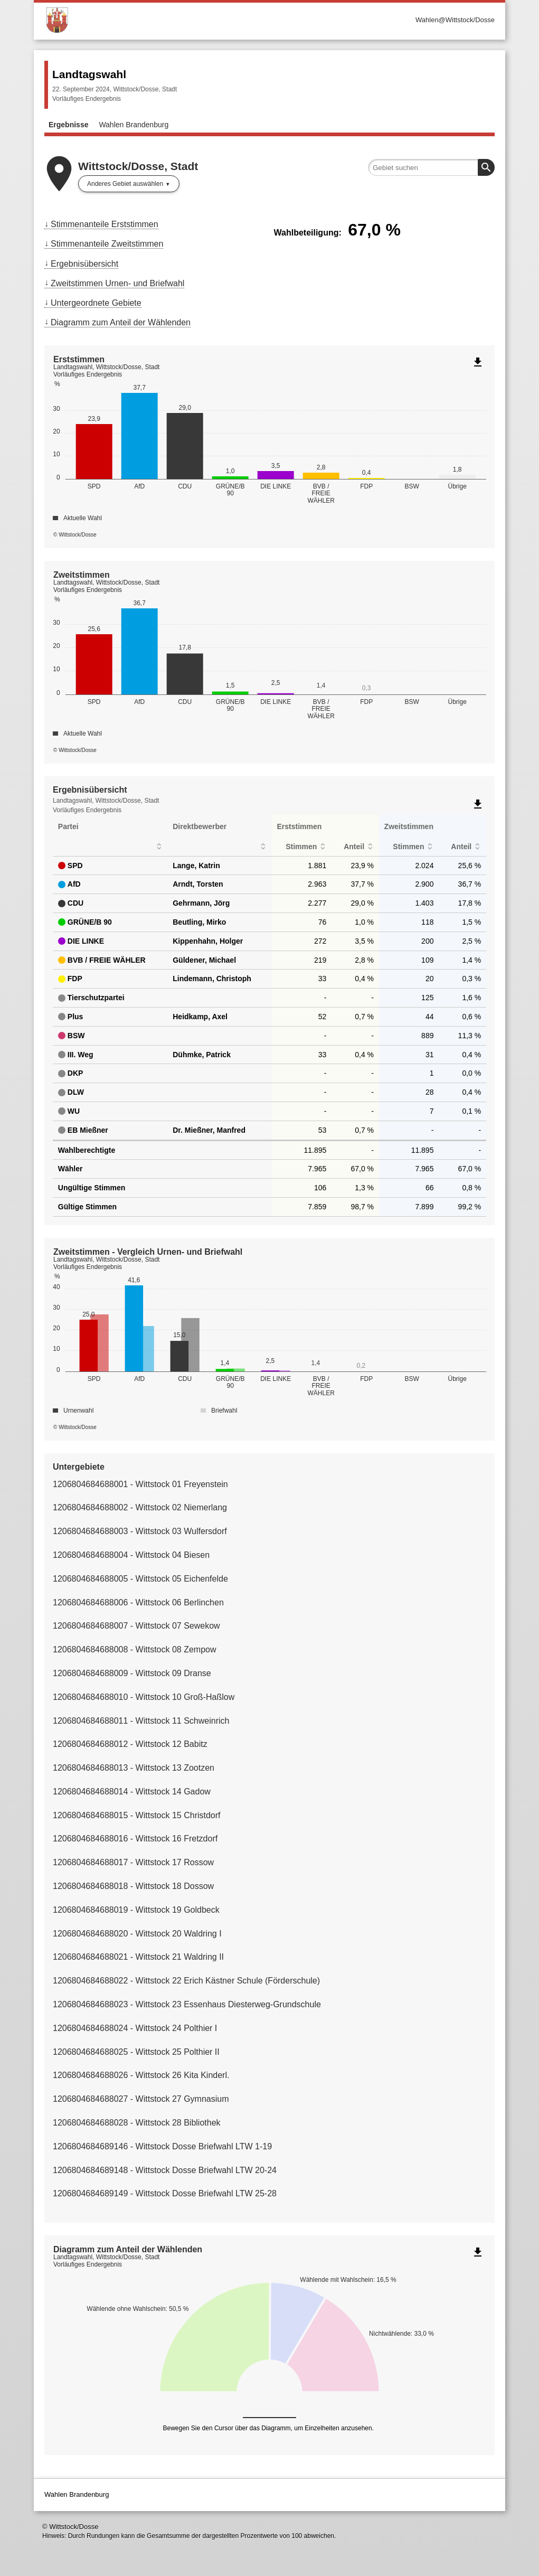 This screenshot has height=2576, width=539. I want to click on Landtagswahl, so click(89, 74).